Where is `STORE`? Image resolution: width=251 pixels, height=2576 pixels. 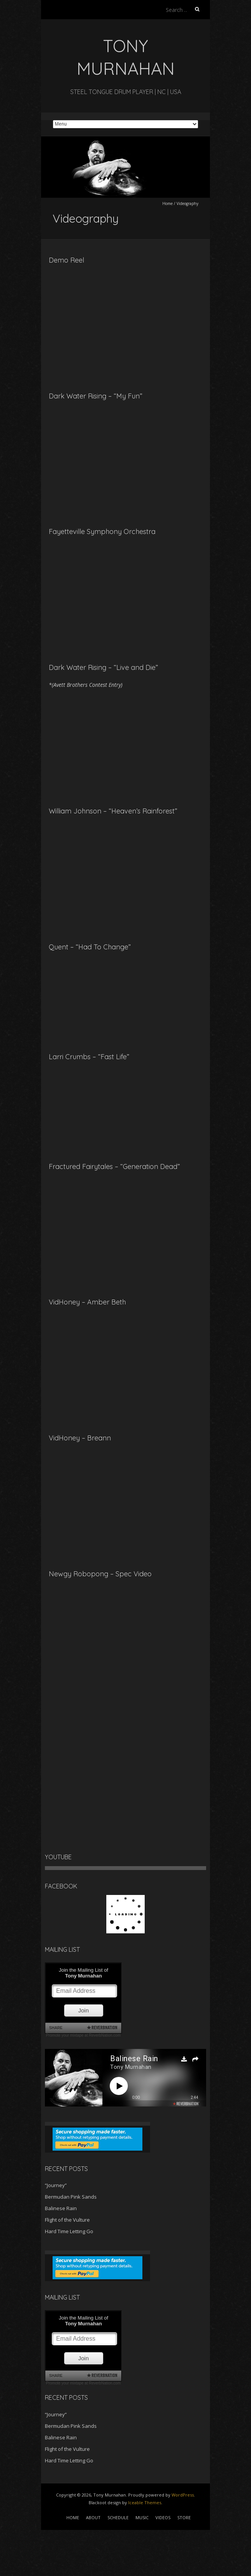 STORE is located at coordinates (184, 2517).